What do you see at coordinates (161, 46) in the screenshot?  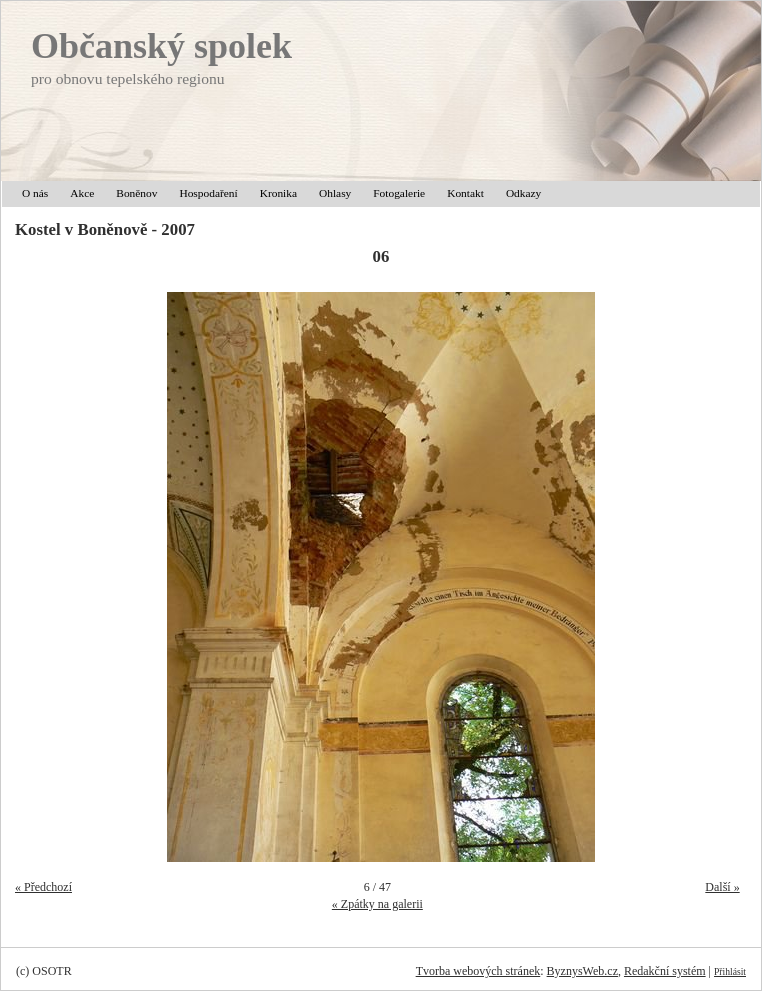 I see `Občanský spolek` at bounding box center [161, 46].